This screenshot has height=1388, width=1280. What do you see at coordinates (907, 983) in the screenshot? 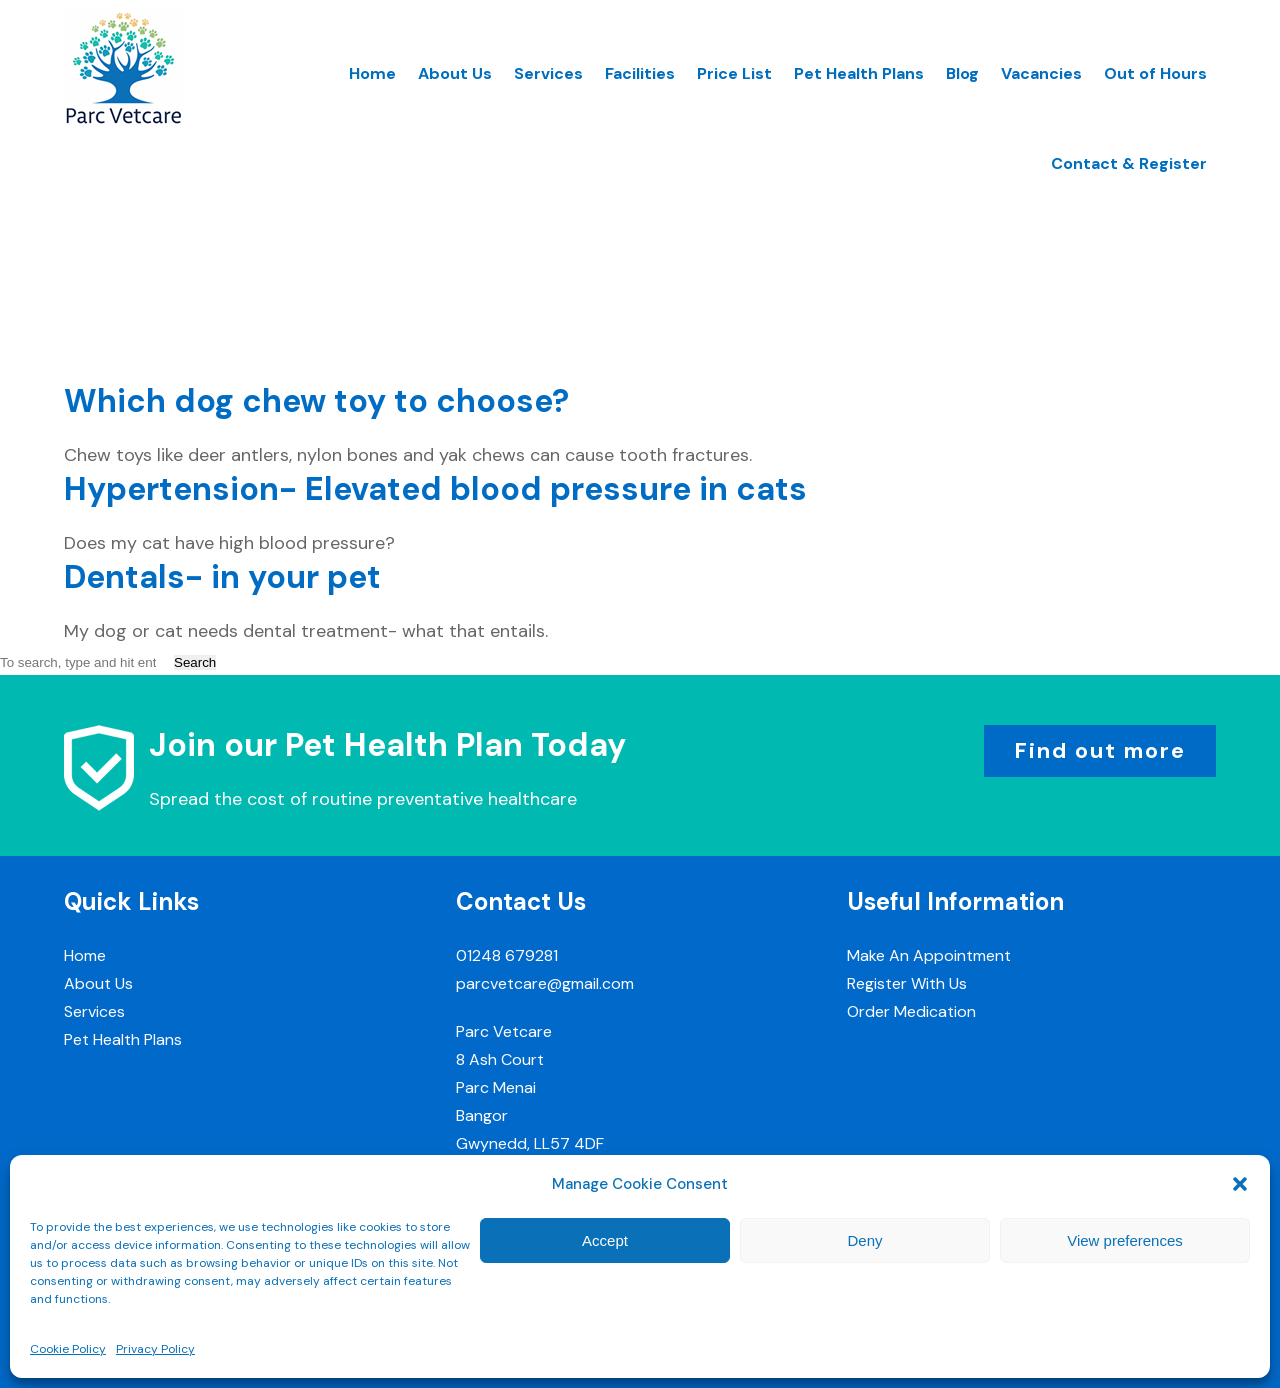
I see `Register With Us` at bounding box center [907, 983].